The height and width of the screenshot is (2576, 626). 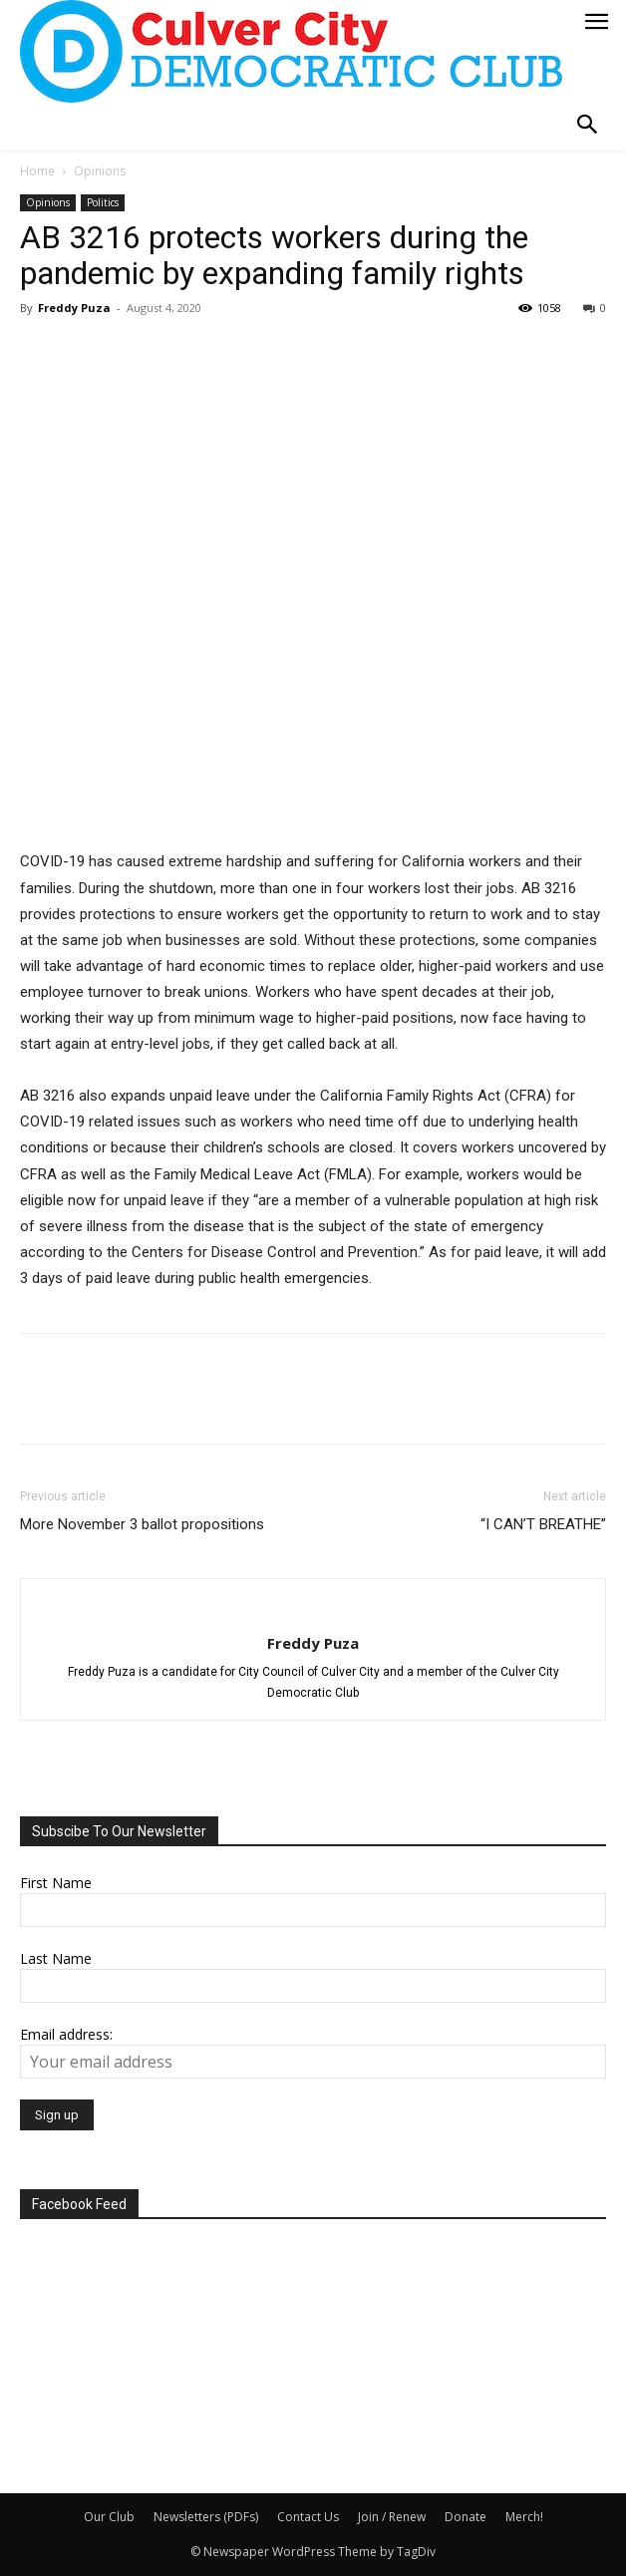 I want to click on Freddy Puza, so click(x=74, y=307).